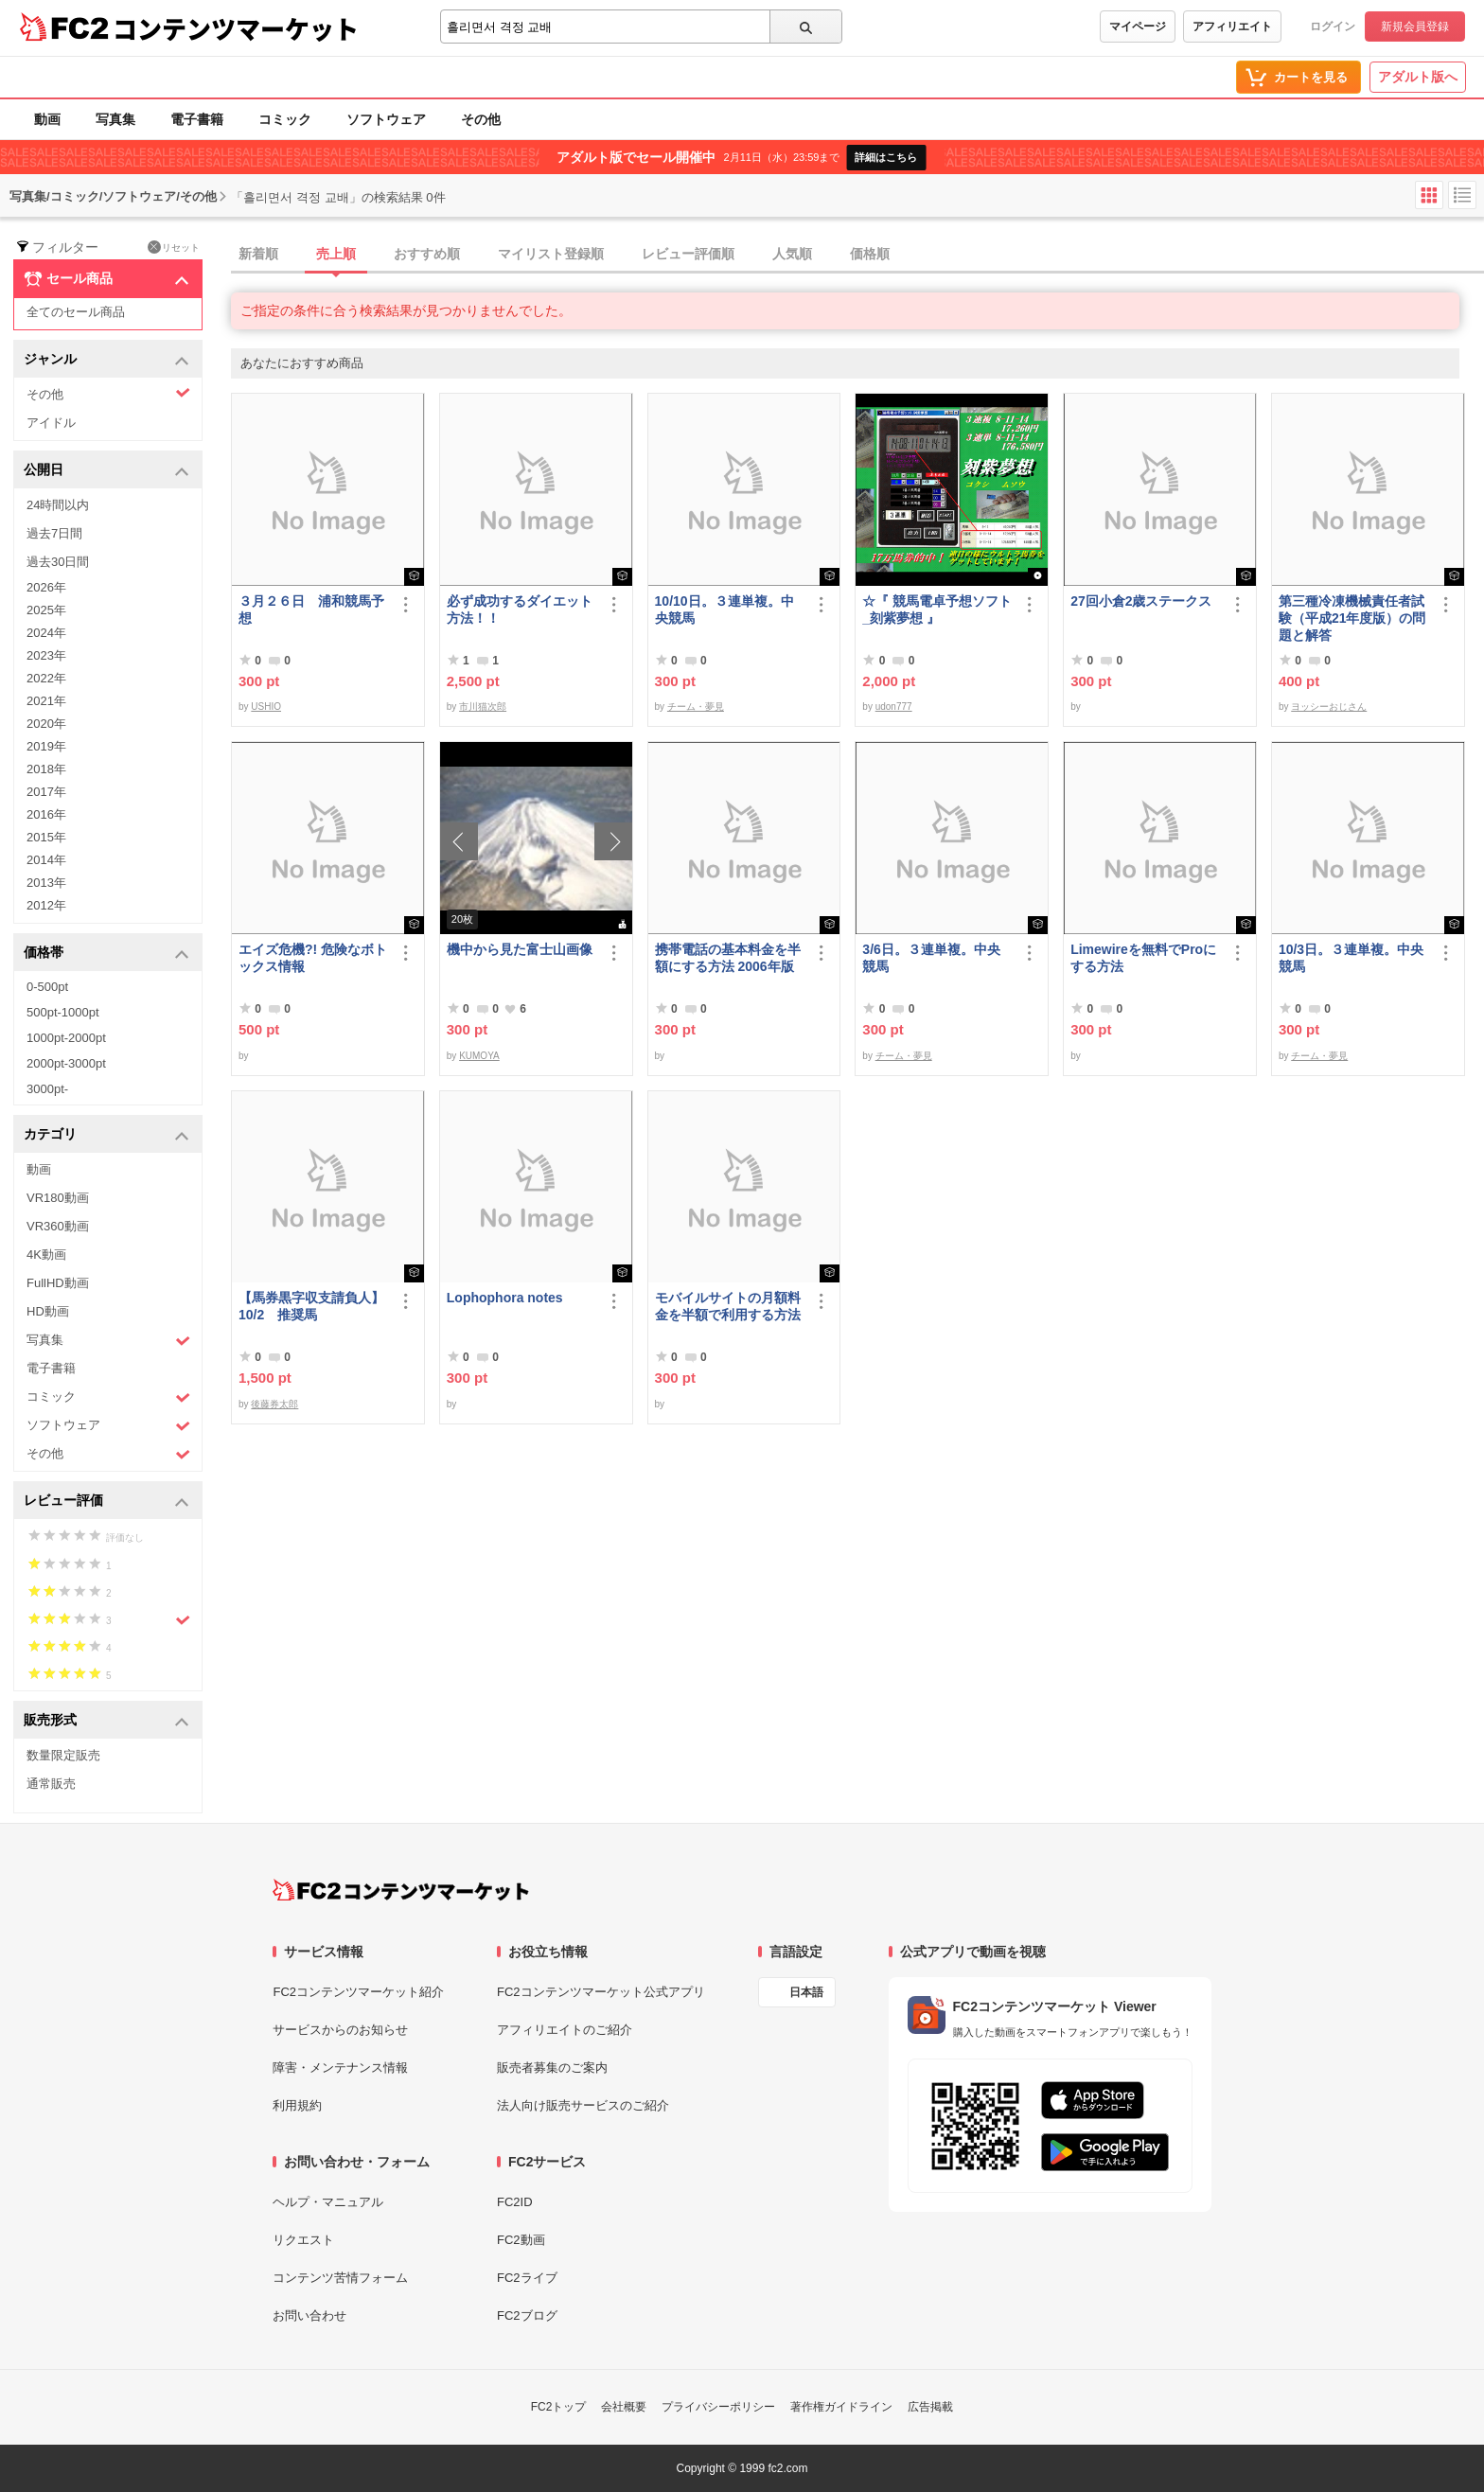  What do you see at coordinates (106, 1135) in the screenshot?
I see `カテゴリ [button]` at bounding box center [106, 1135].